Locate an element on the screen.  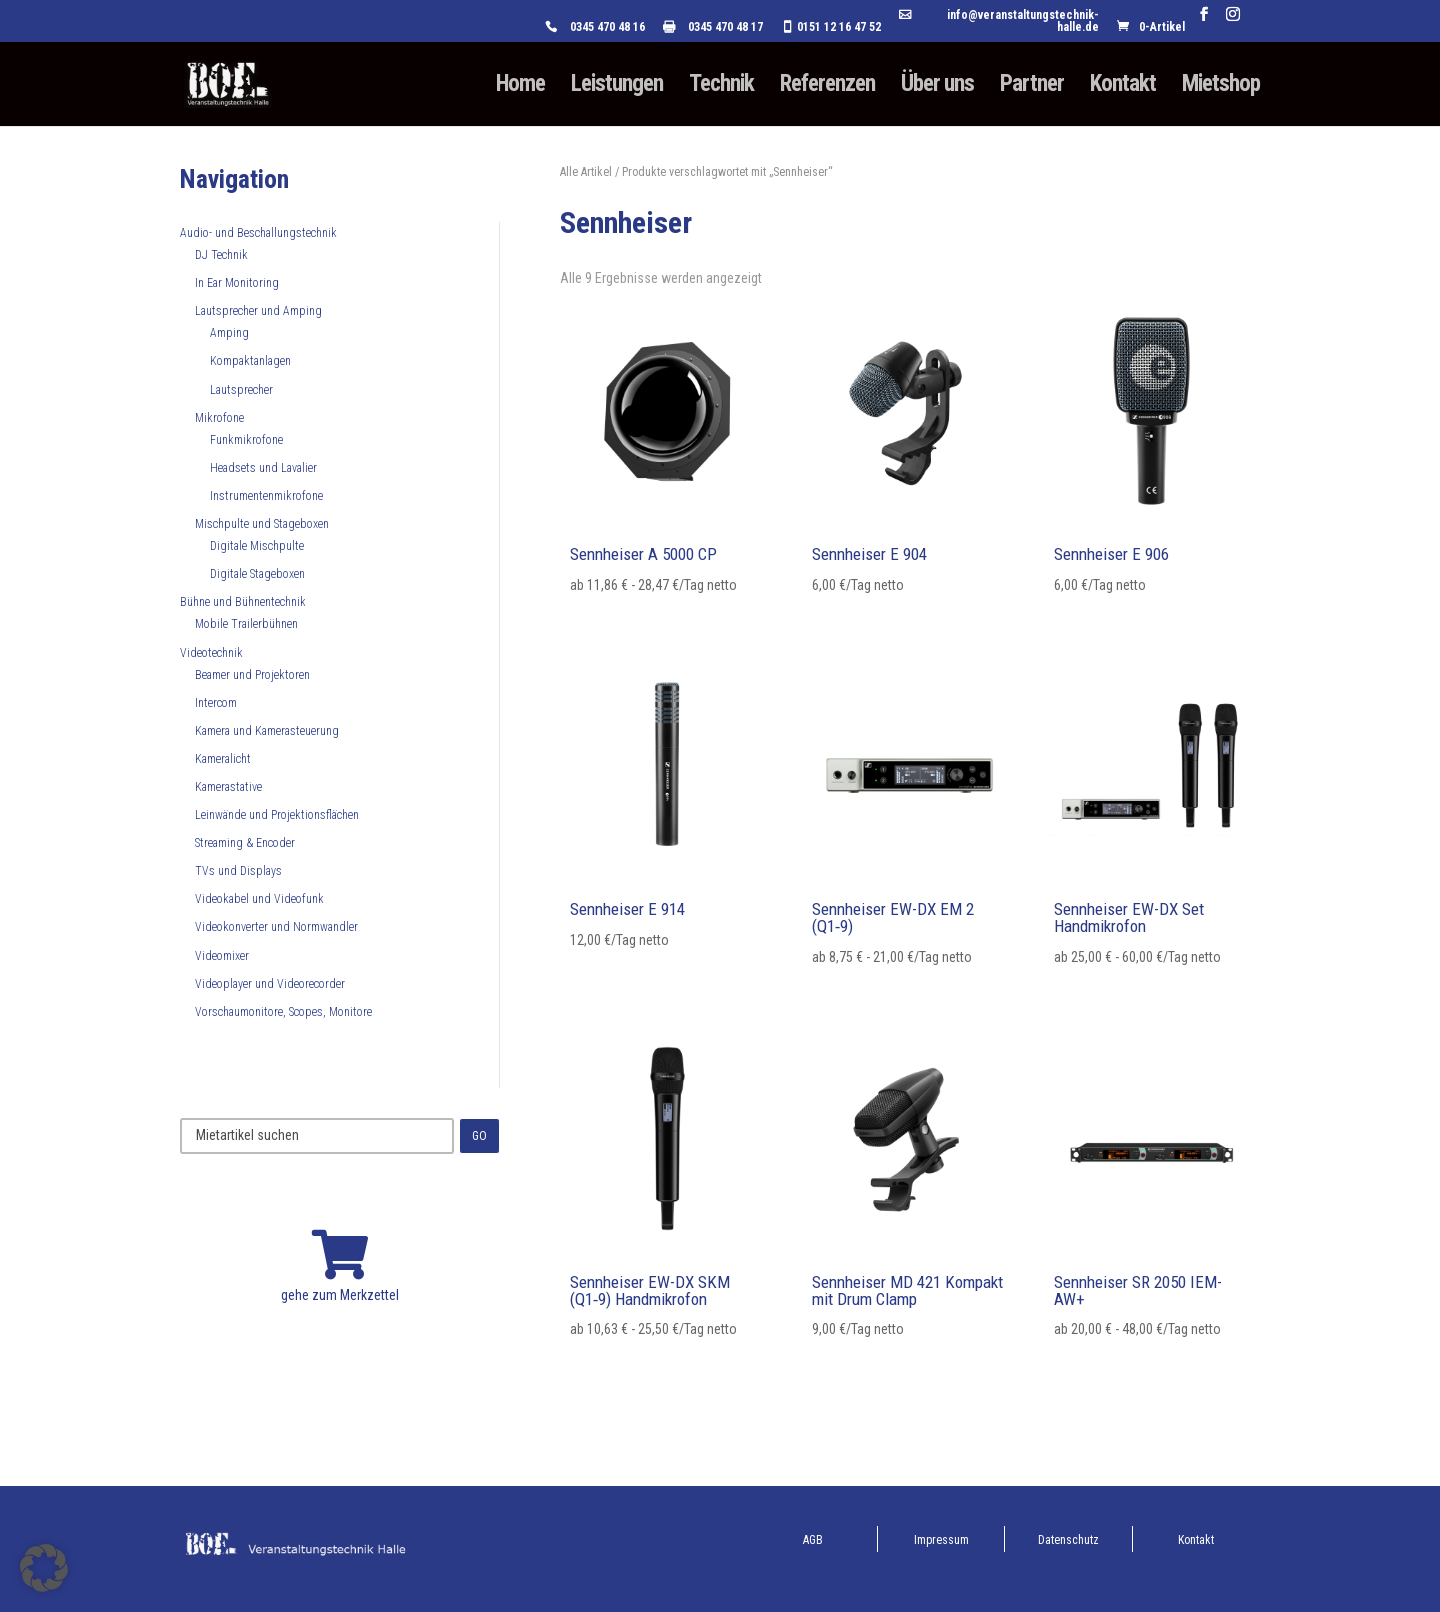
0345 470 48 17 is located at coordinates (725, 27).